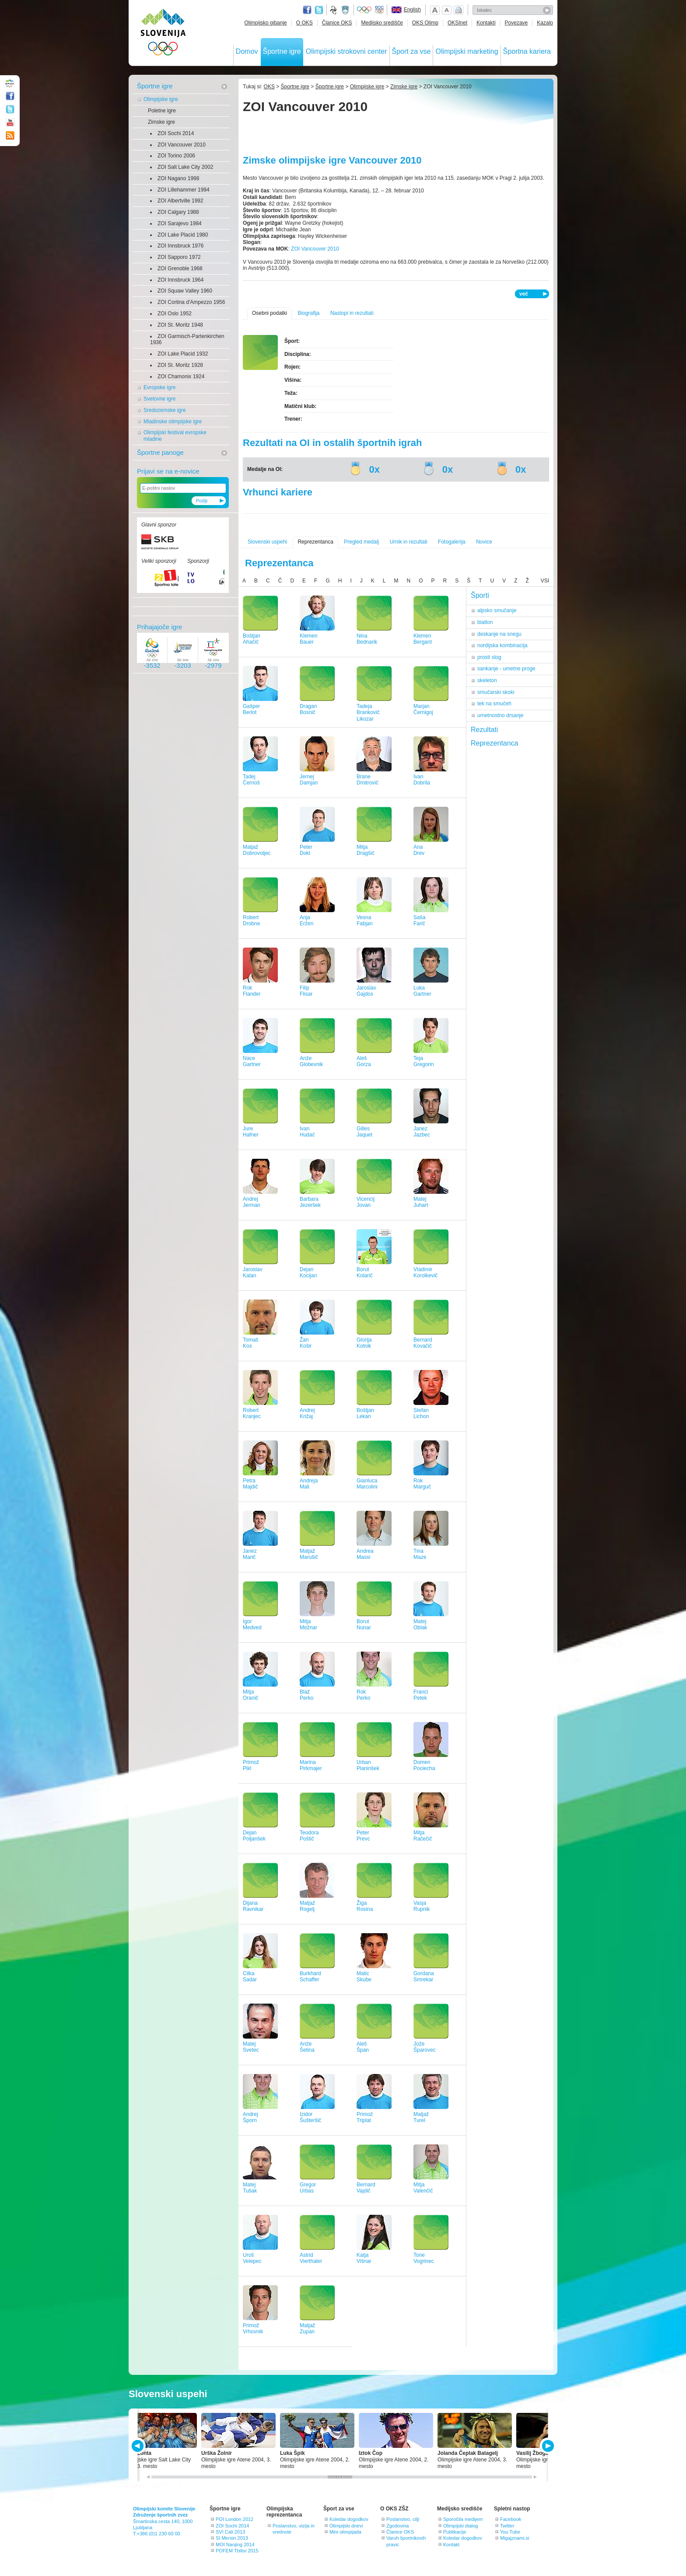 Image resolution: width=686 pixels, height=2576 pixels. I want to click on ToneVogrinec, so click(423, 2258).